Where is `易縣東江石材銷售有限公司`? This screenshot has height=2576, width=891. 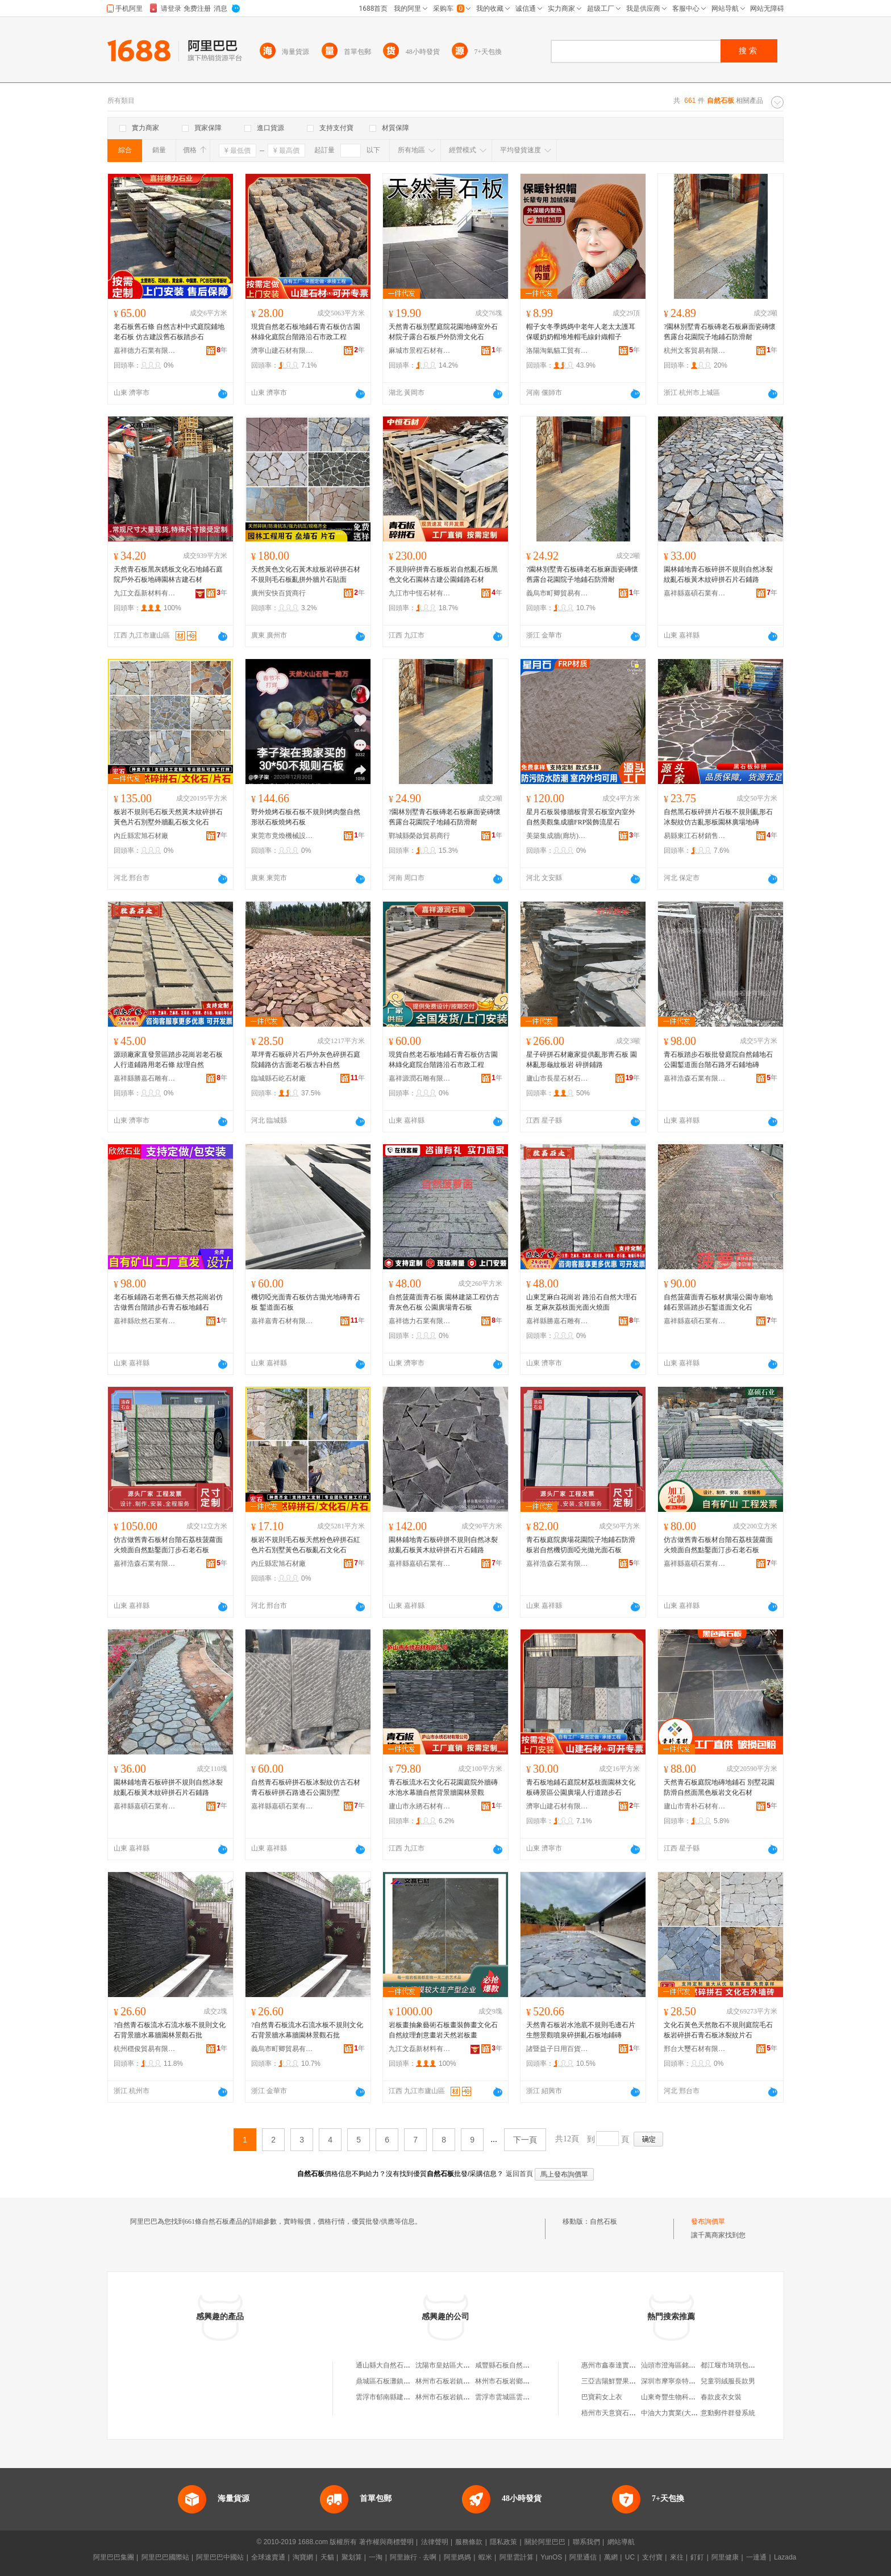
易縣東江石材銷售有限公司 is located at coordinates (695, 836).